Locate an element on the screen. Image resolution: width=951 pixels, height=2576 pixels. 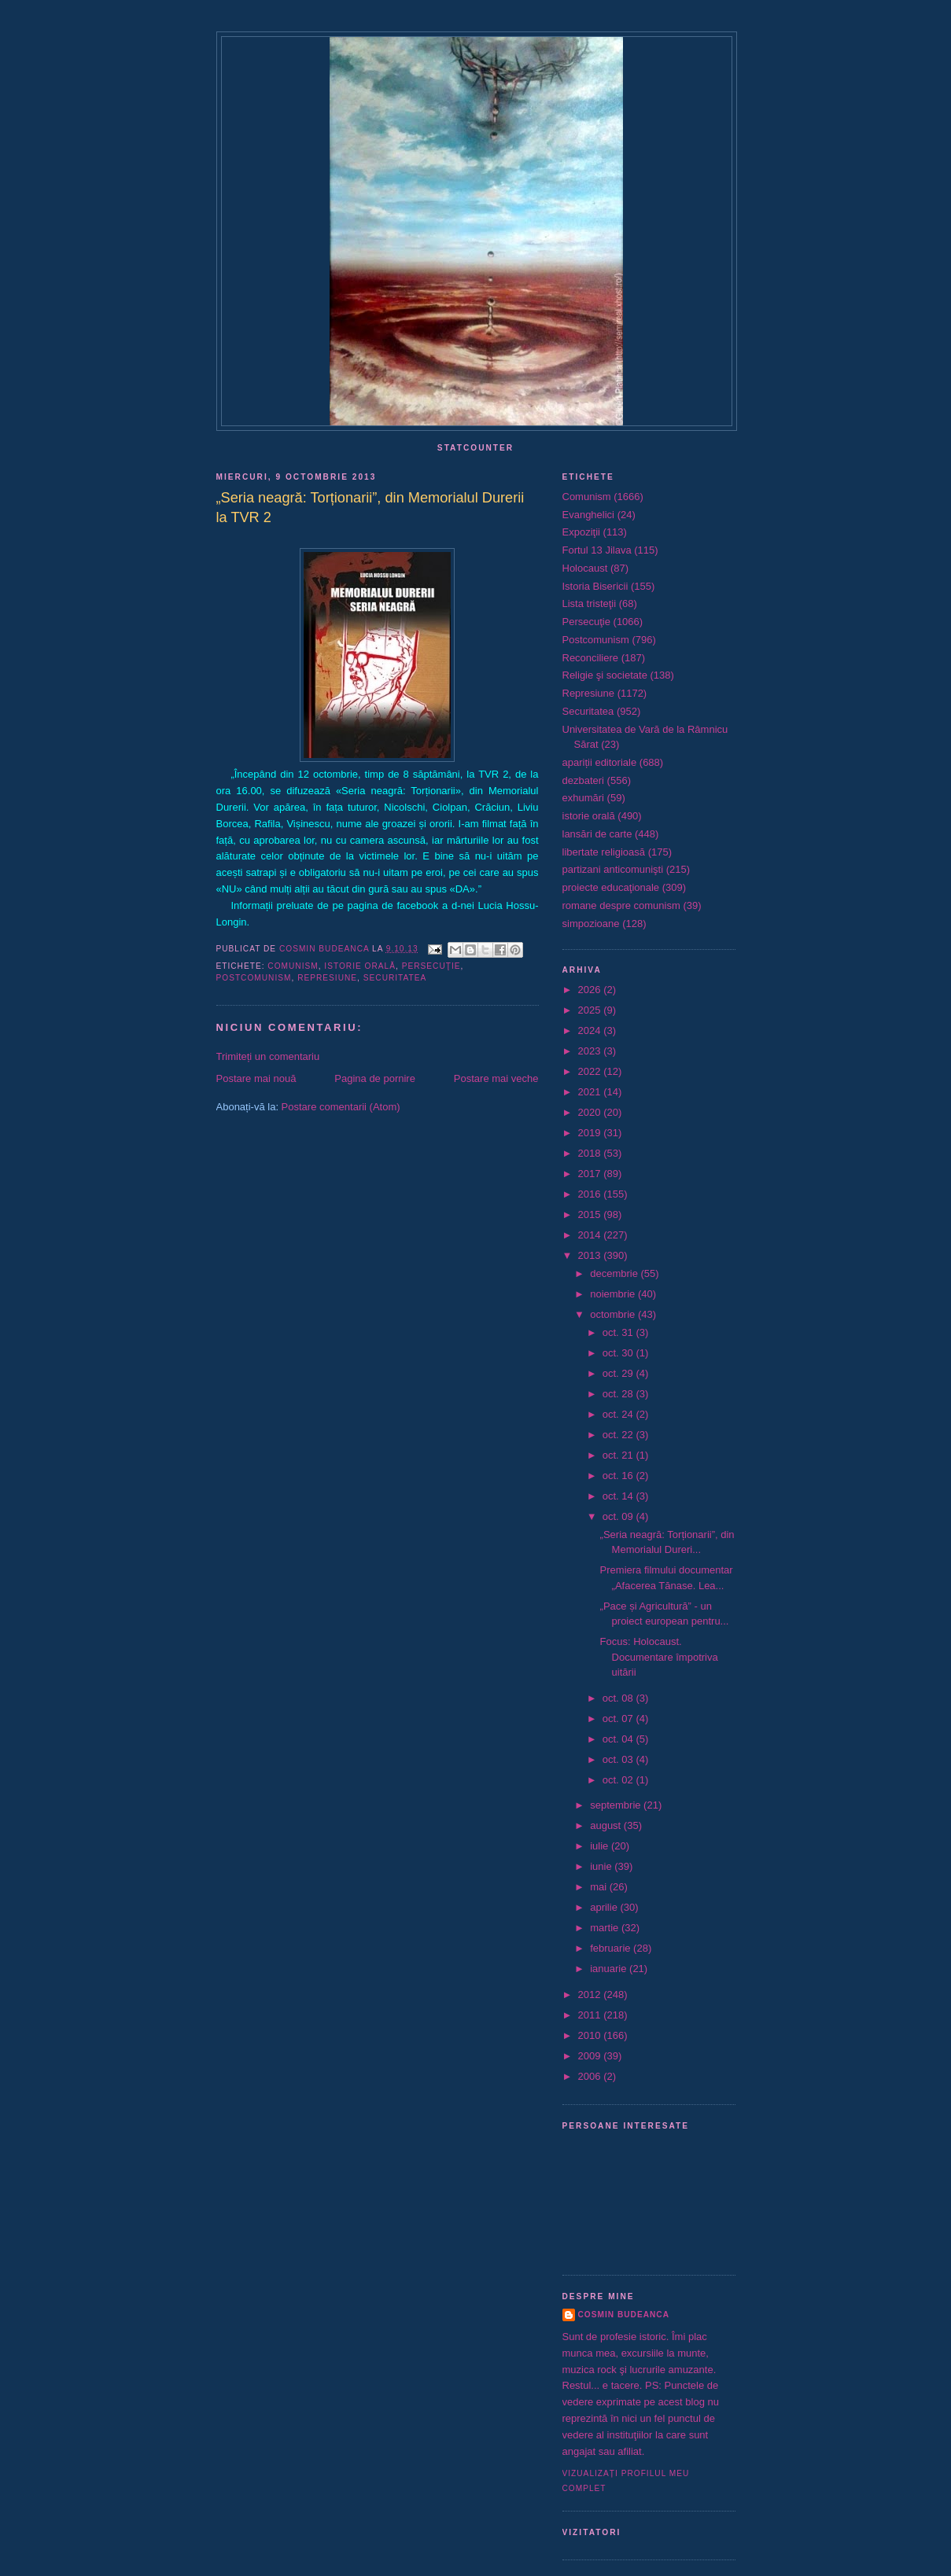
Cosmin Budeanca is located at coordinates (623, 2314).